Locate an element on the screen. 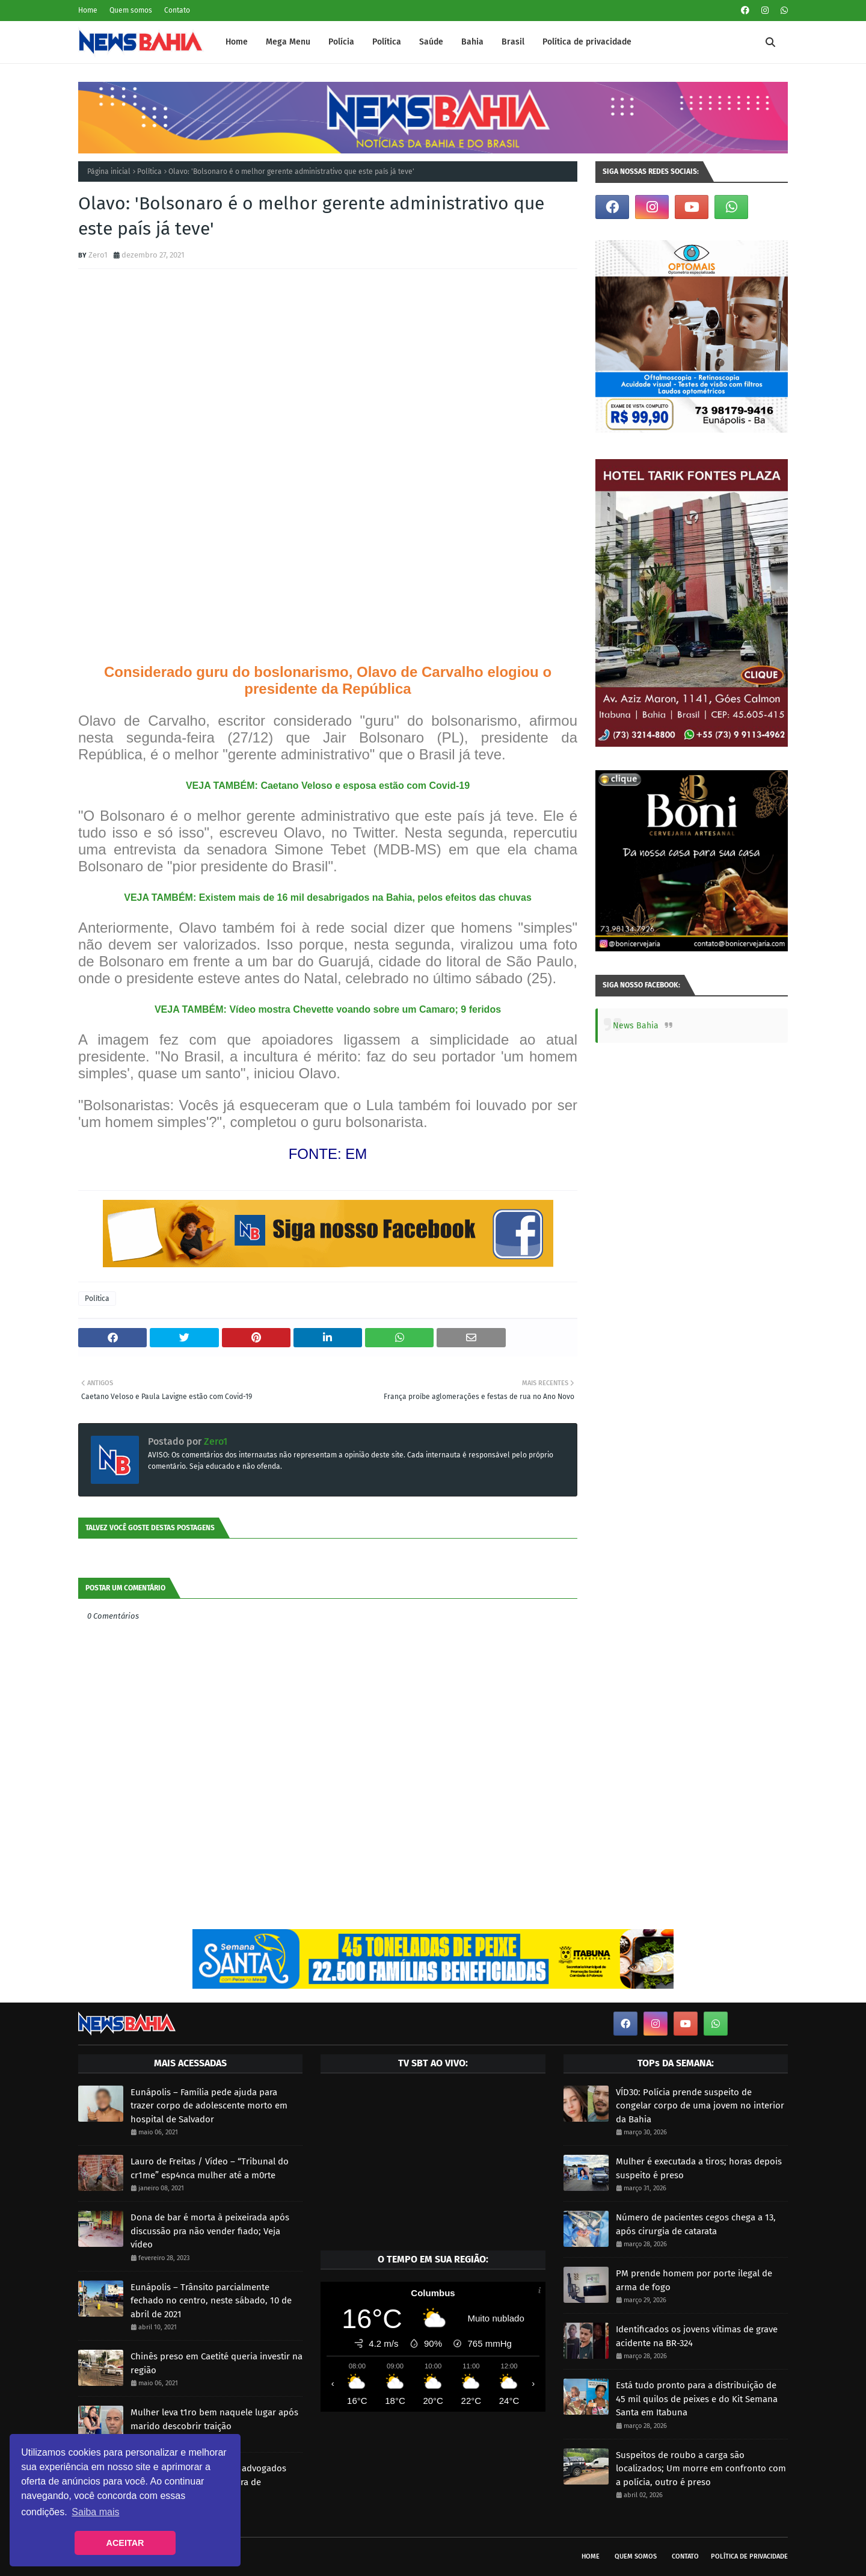  Contato is located at coordinates (177, 10).